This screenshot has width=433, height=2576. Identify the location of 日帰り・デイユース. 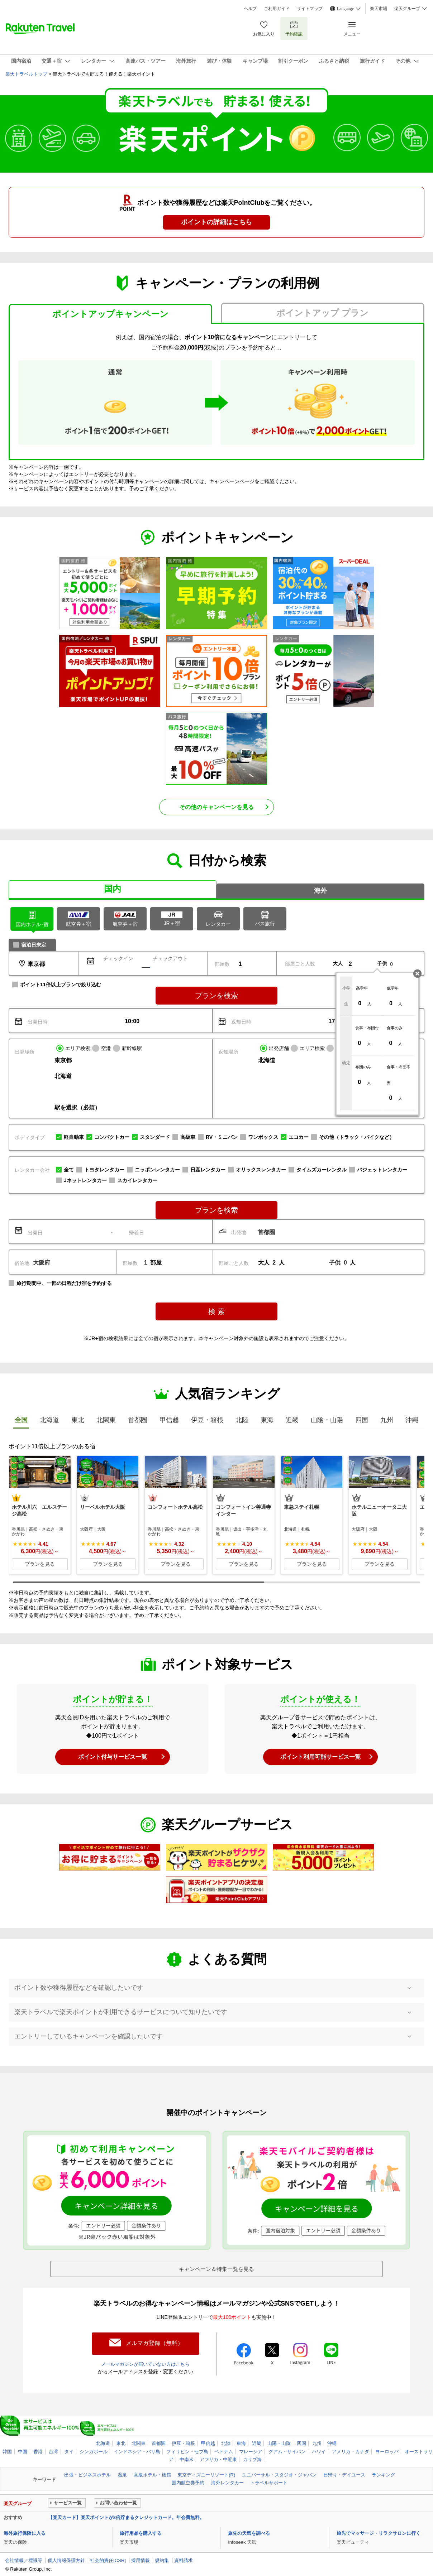
(344, 2473).